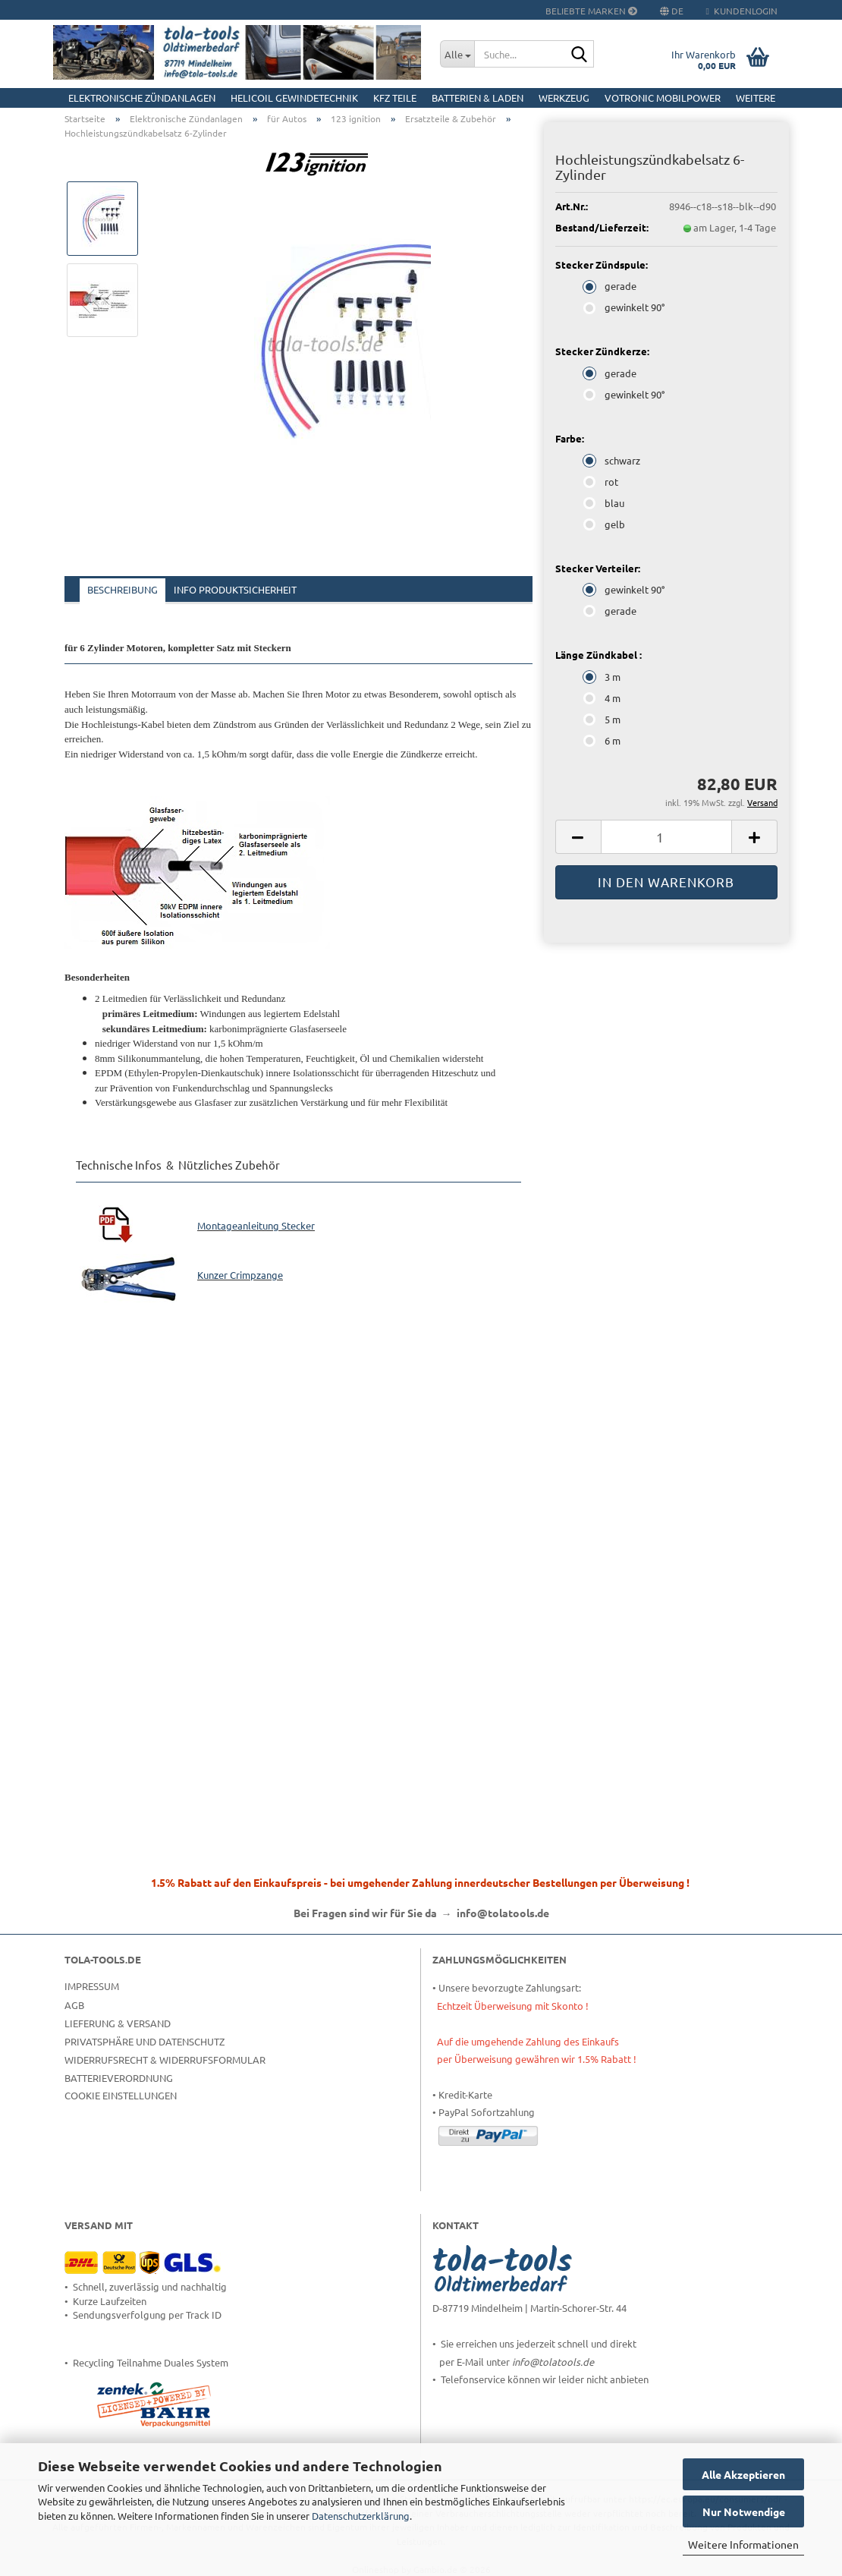 This screenshot has width=842, height=2576. Describe the element at coordinates (457, 54) in the screenshot. I see `[Suche...]` at that location.